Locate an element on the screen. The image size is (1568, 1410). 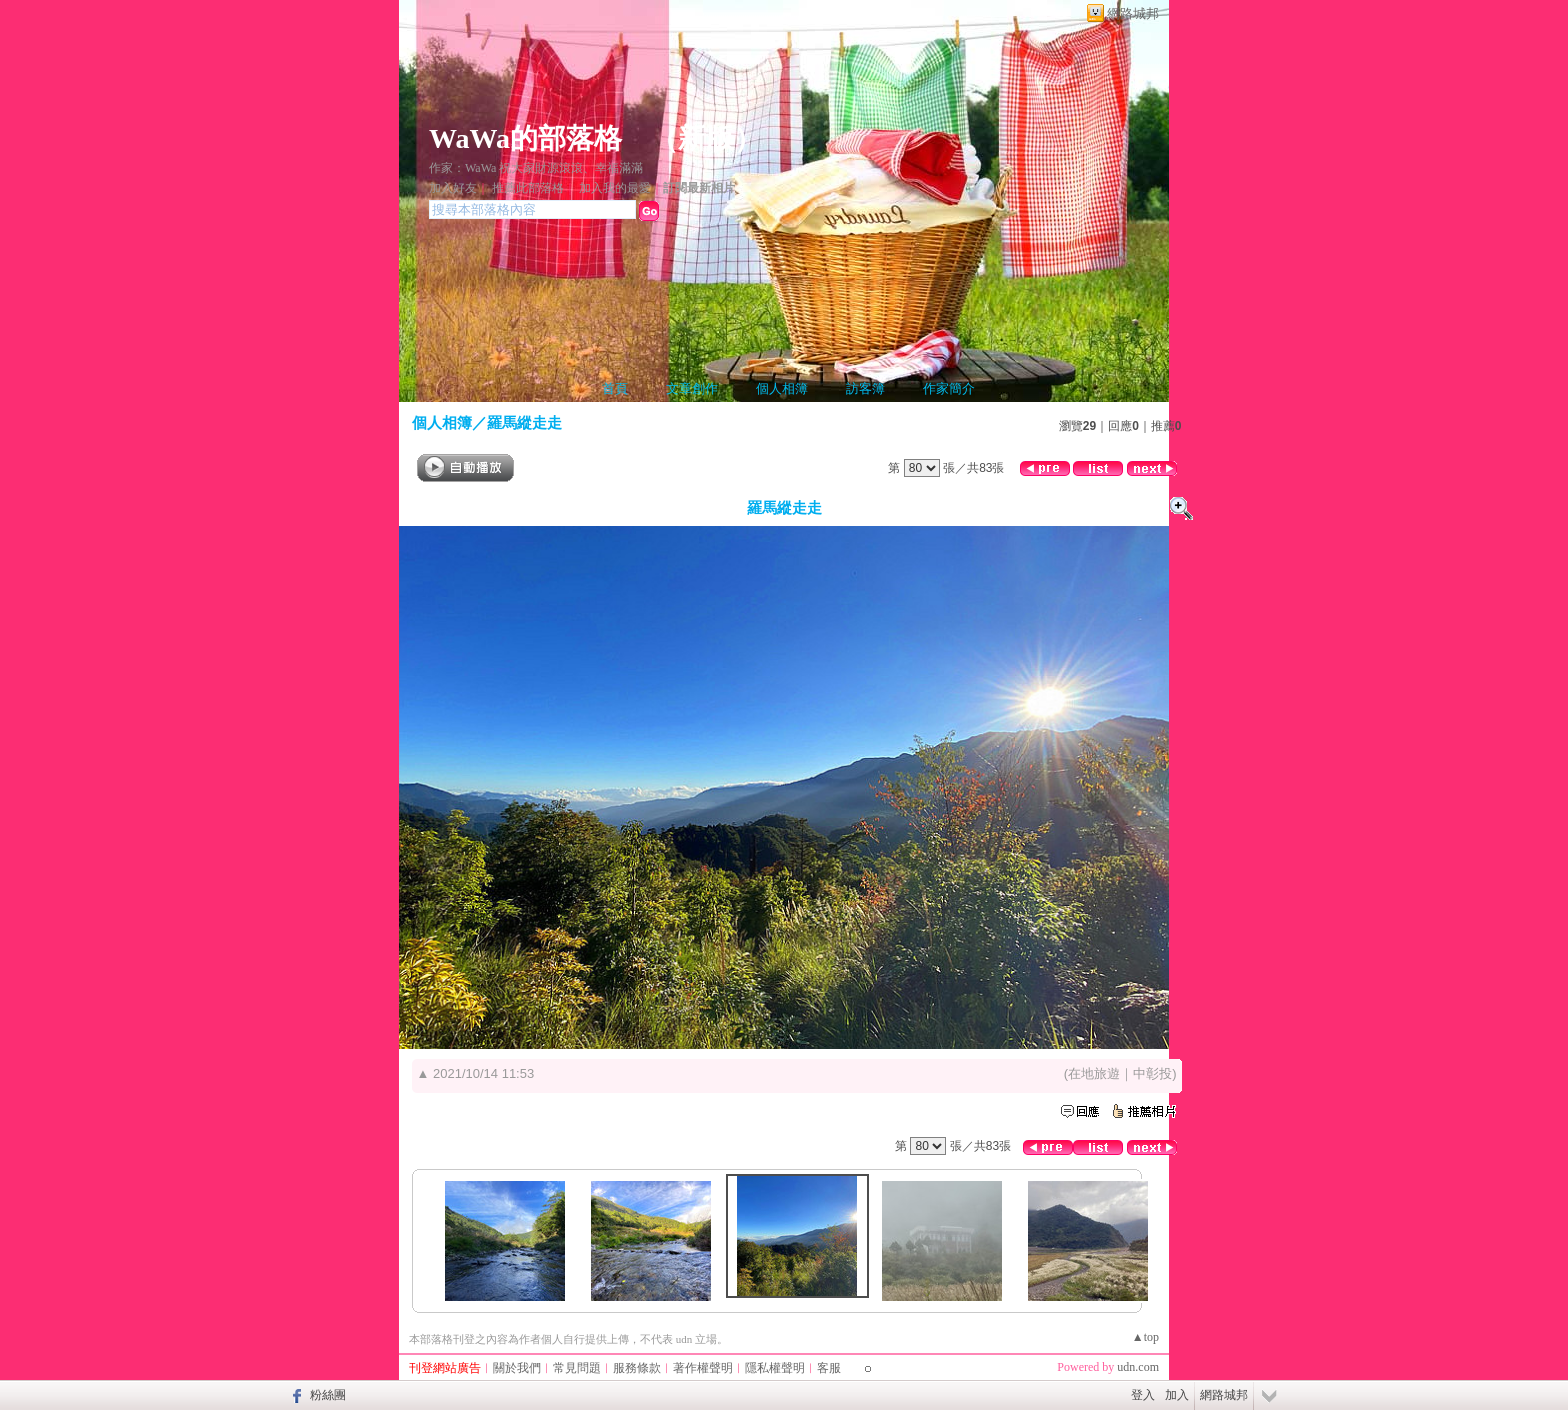
作家簡介 is located at coordinates (949, 388).